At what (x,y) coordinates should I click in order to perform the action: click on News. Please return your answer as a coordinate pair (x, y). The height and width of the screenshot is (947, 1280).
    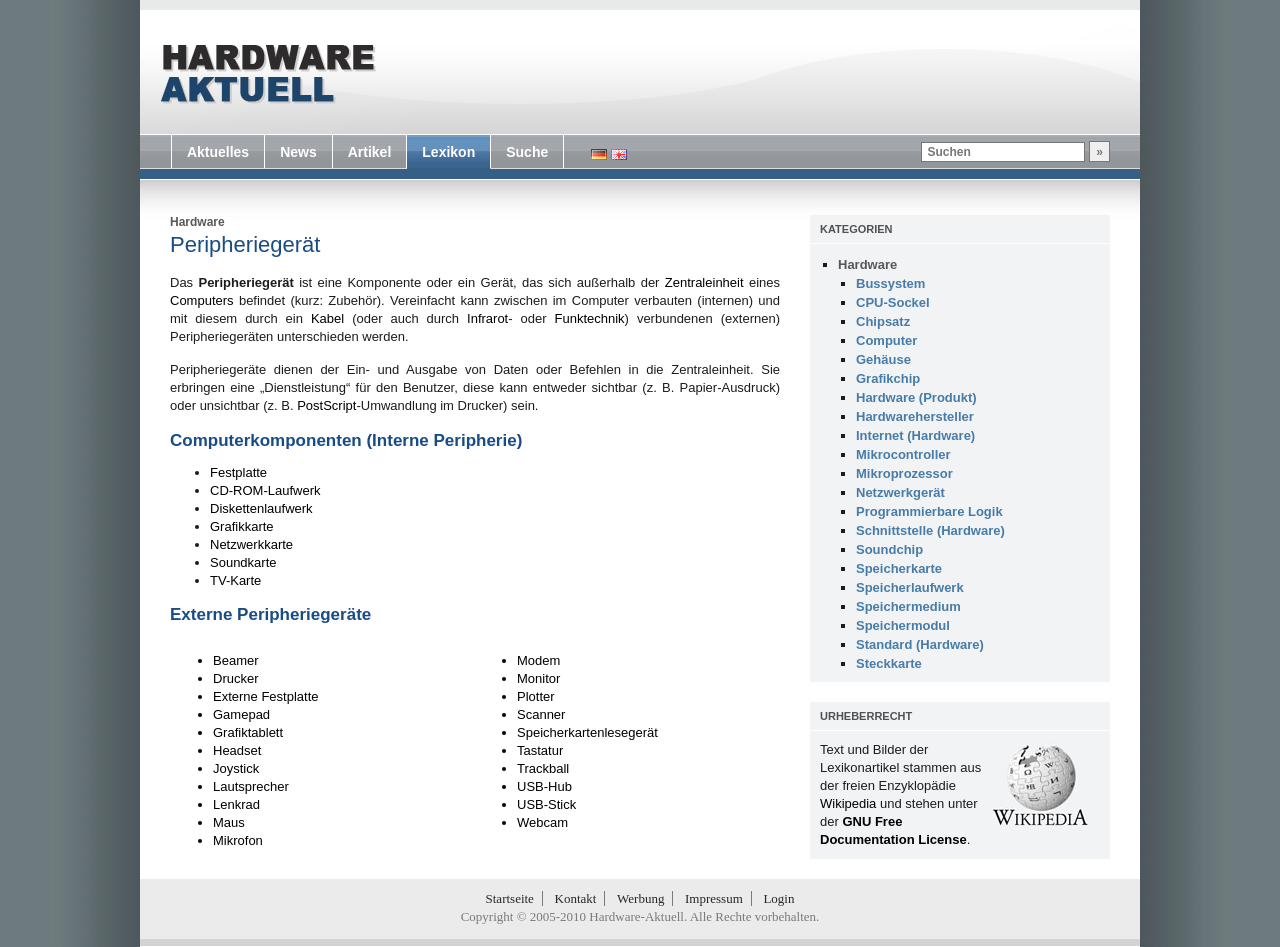
    Looking at the image, I should click on (298, 152).